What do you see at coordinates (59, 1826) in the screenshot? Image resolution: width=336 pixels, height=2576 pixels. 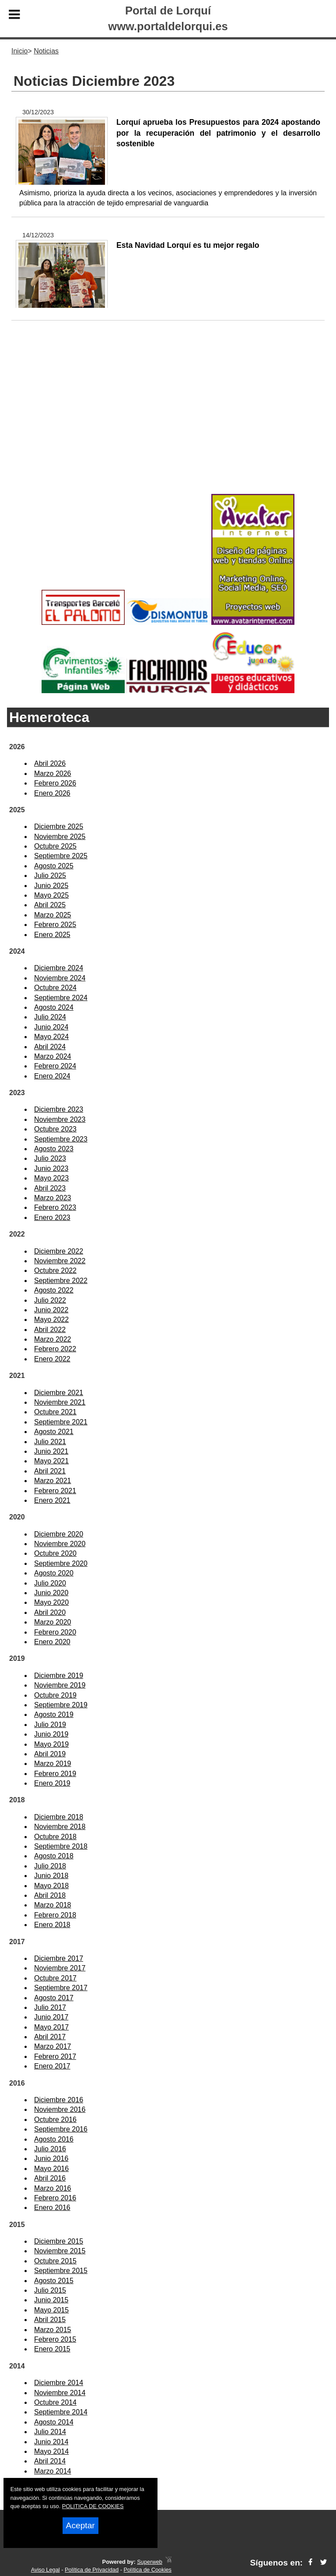 I see `Noviembre 2018` at bounding box center [59, 1826].